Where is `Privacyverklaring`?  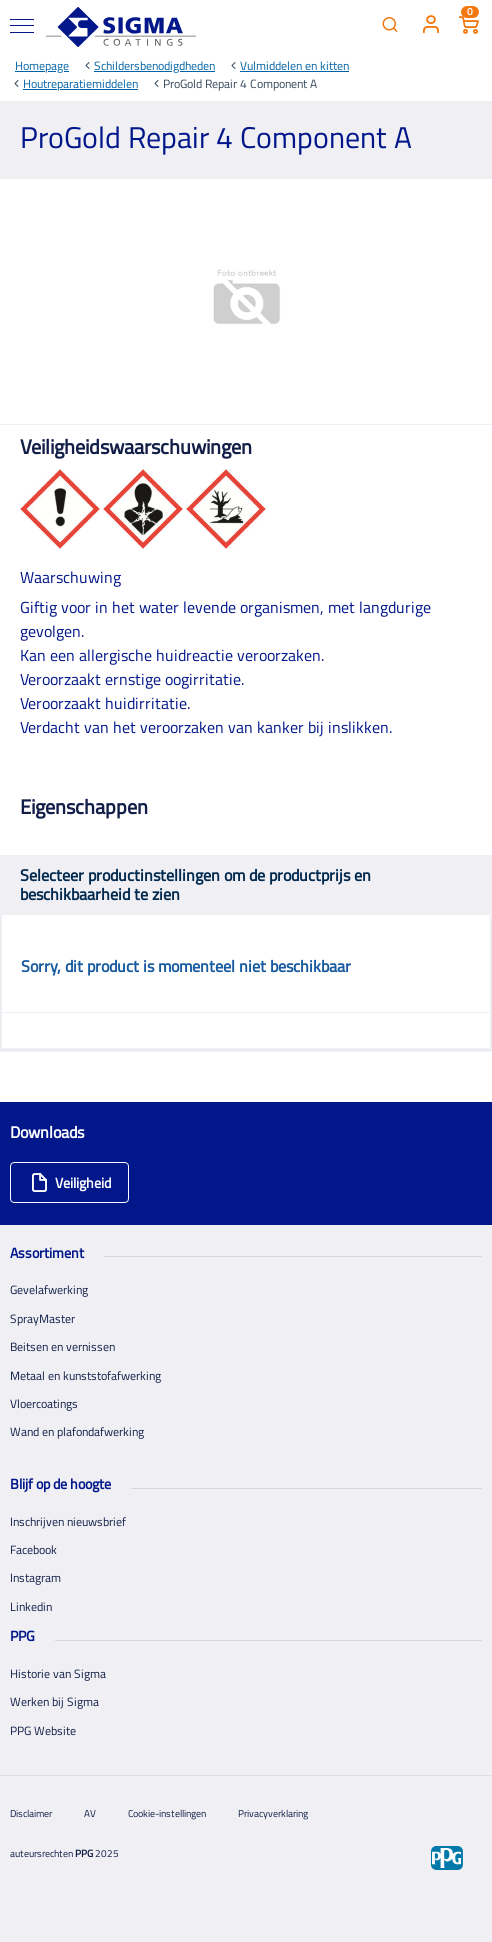
Privacyverklaring is located at coordinates (273, 1813).